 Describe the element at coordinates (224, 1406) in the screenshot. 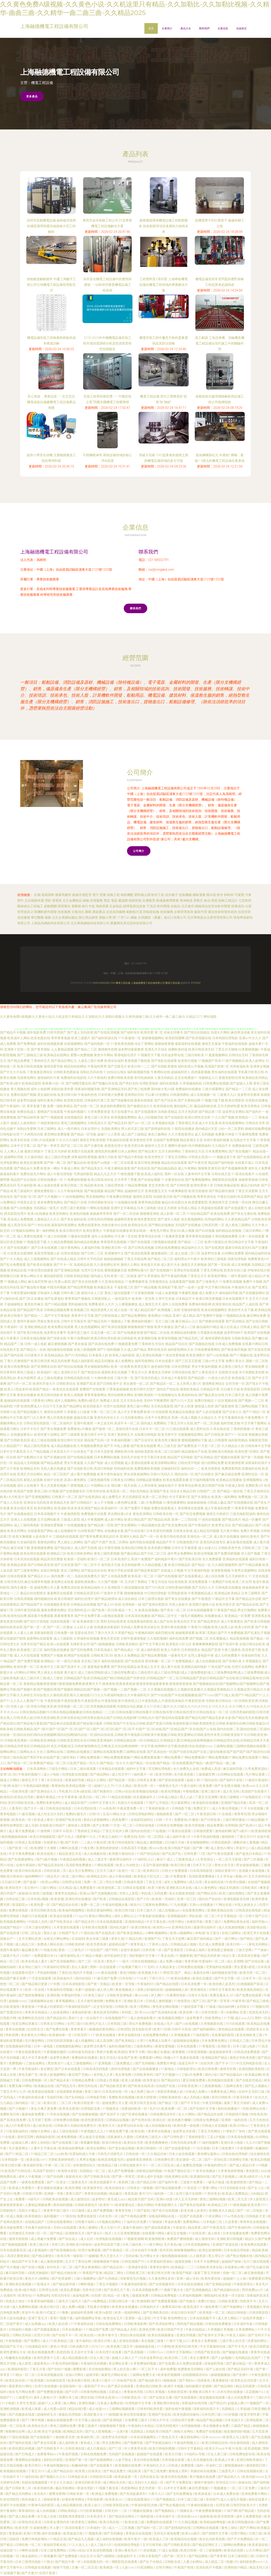

I see `国产最新激情` at that location.